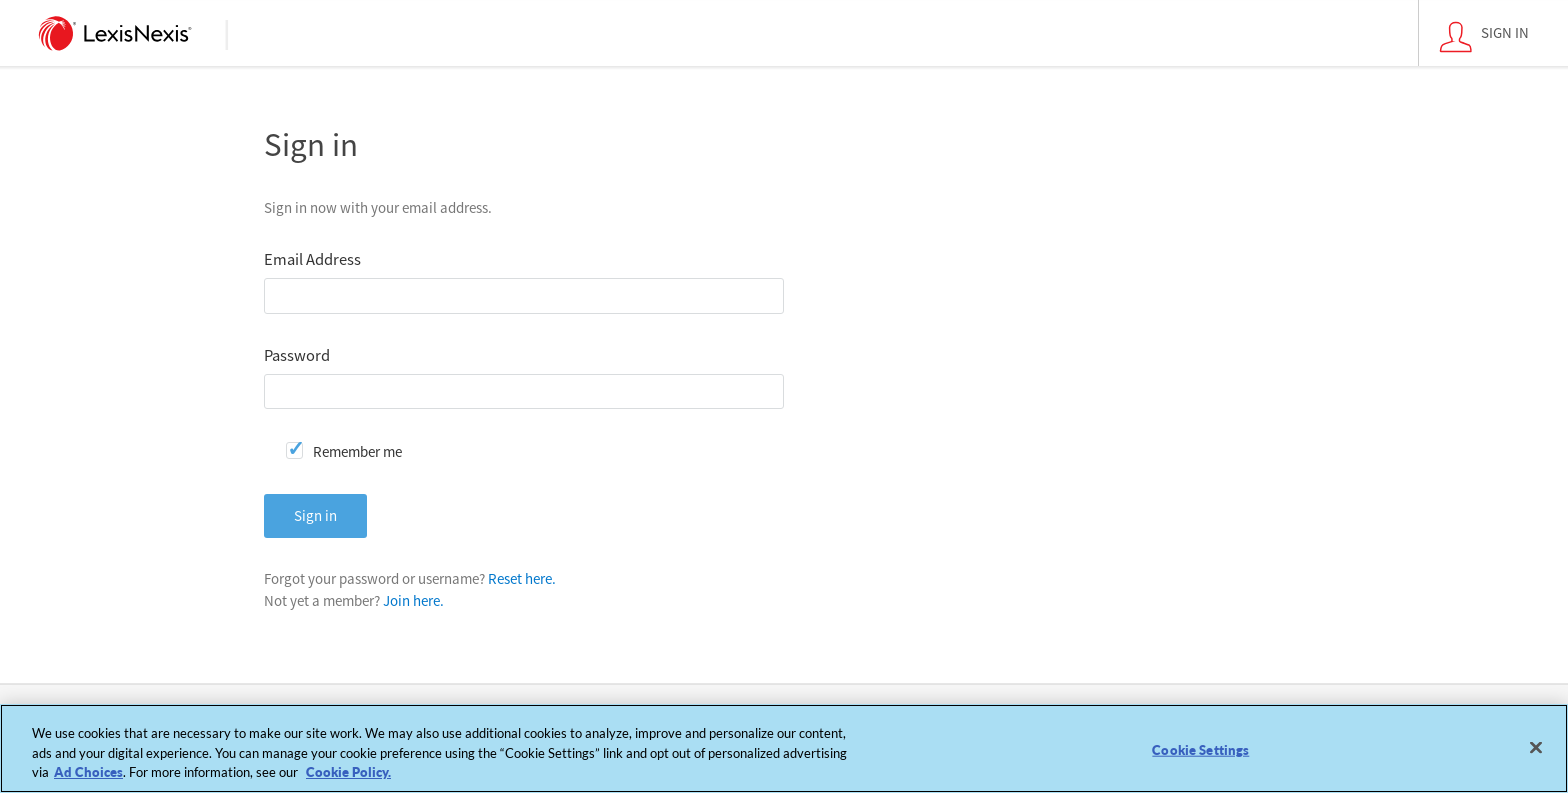 This screenshot has height=793, width=1568. I want to click on [region], so click(784, 748).